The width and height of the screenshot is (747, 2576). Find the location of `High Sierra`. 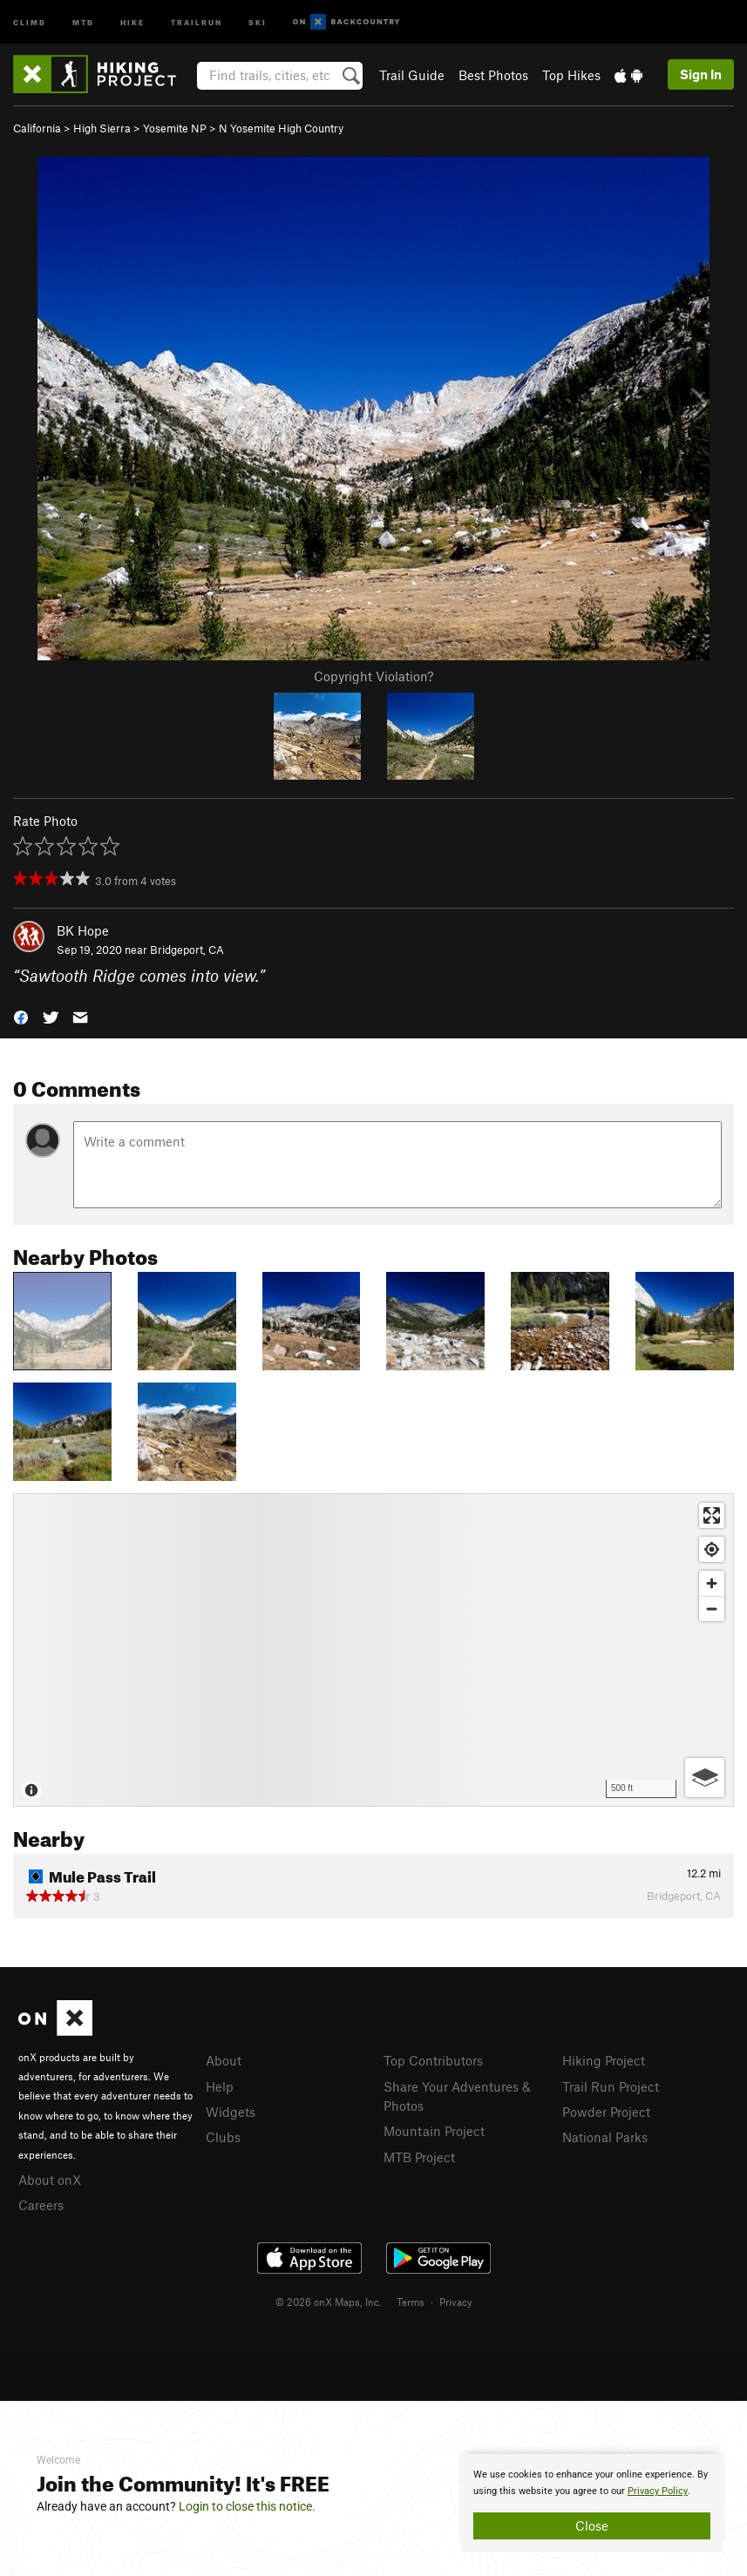

High Sierra is located at coordinates (102, 128).